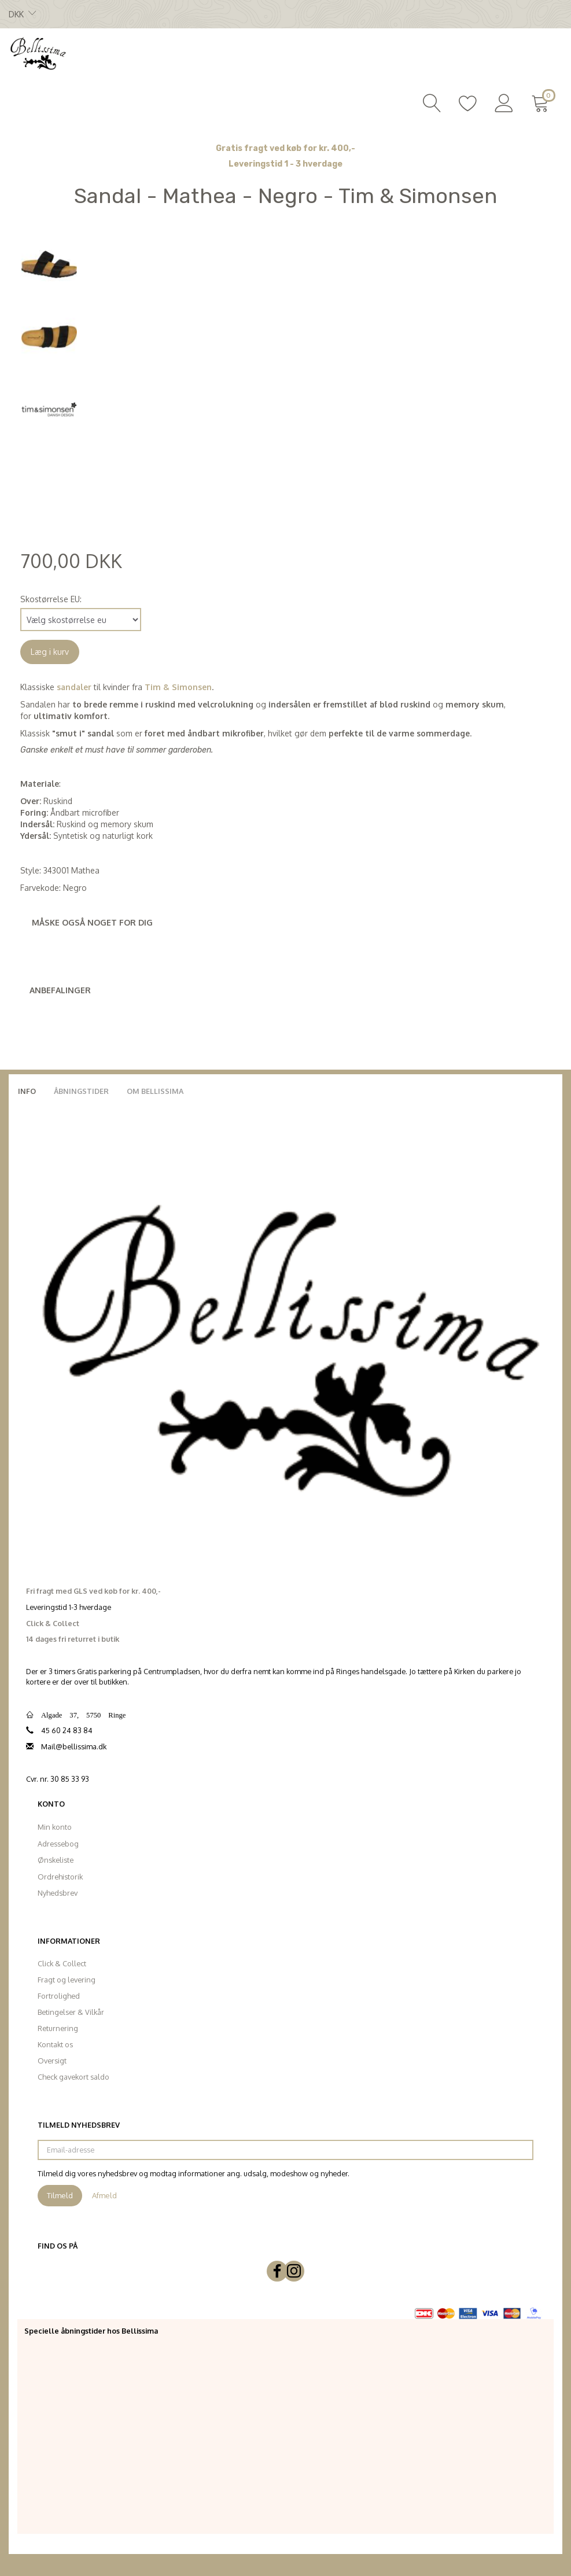 The height and width of the screenshot is (2576, 571). Describe the element at coordinates (66, 1979) in the screenshot. I see `Fragt og levering` at that location.